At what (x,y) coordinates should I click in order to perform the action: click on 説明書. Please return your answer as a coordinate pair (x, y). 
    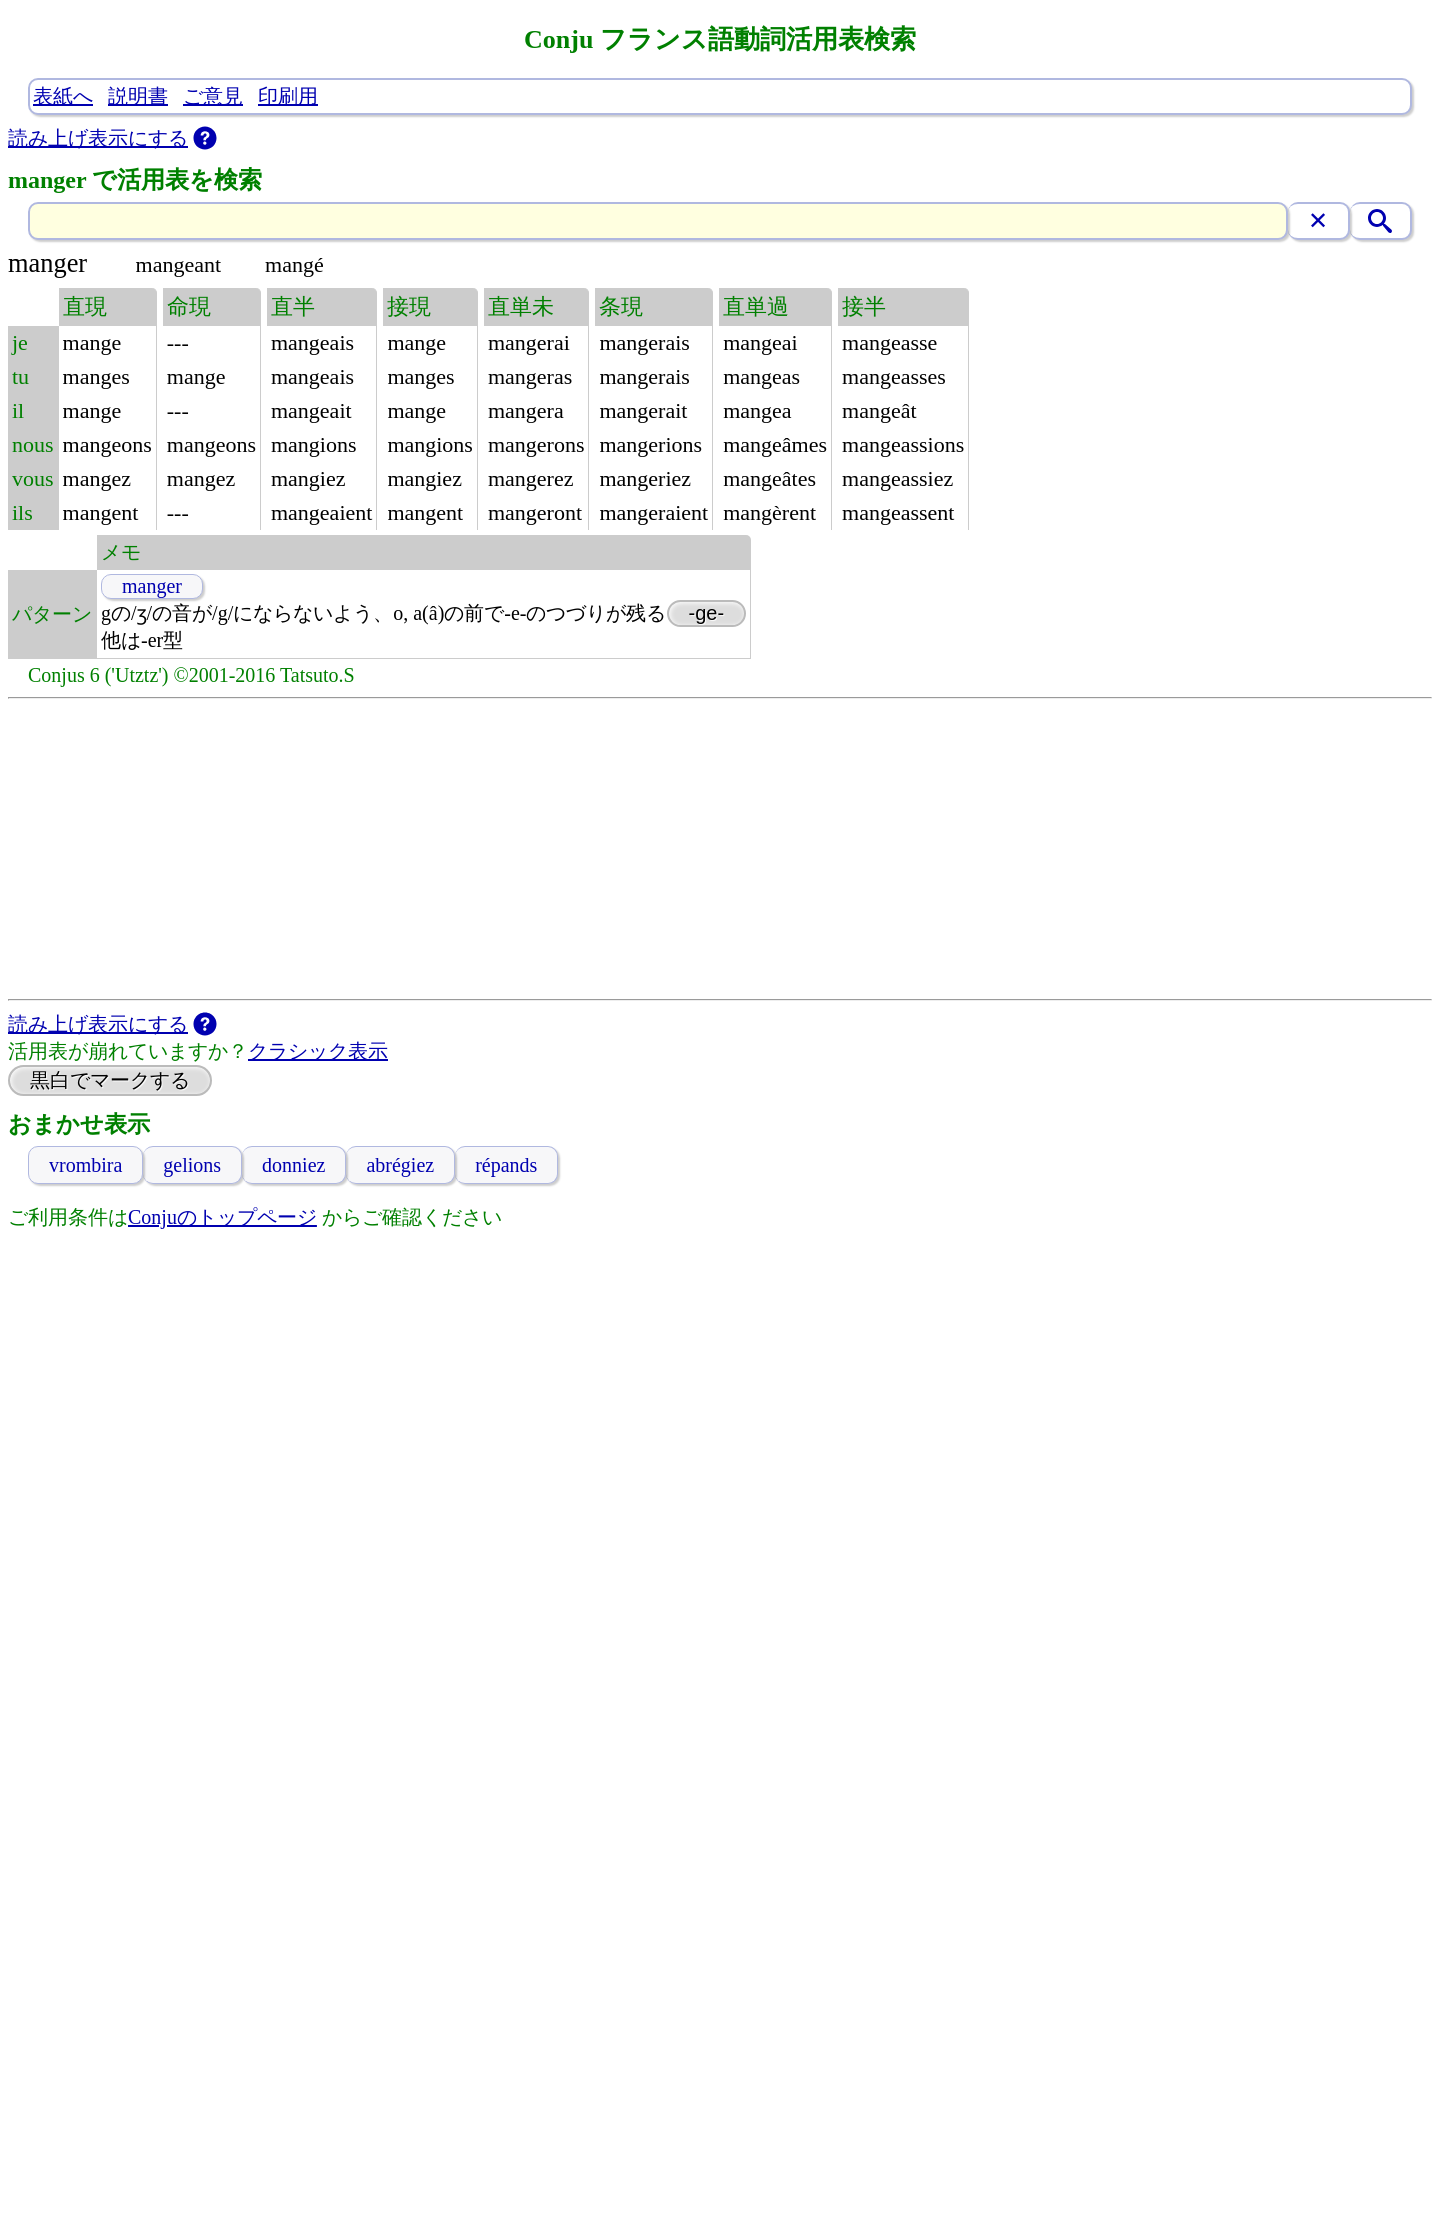
    Looking at the image, I should click on (138, 96).